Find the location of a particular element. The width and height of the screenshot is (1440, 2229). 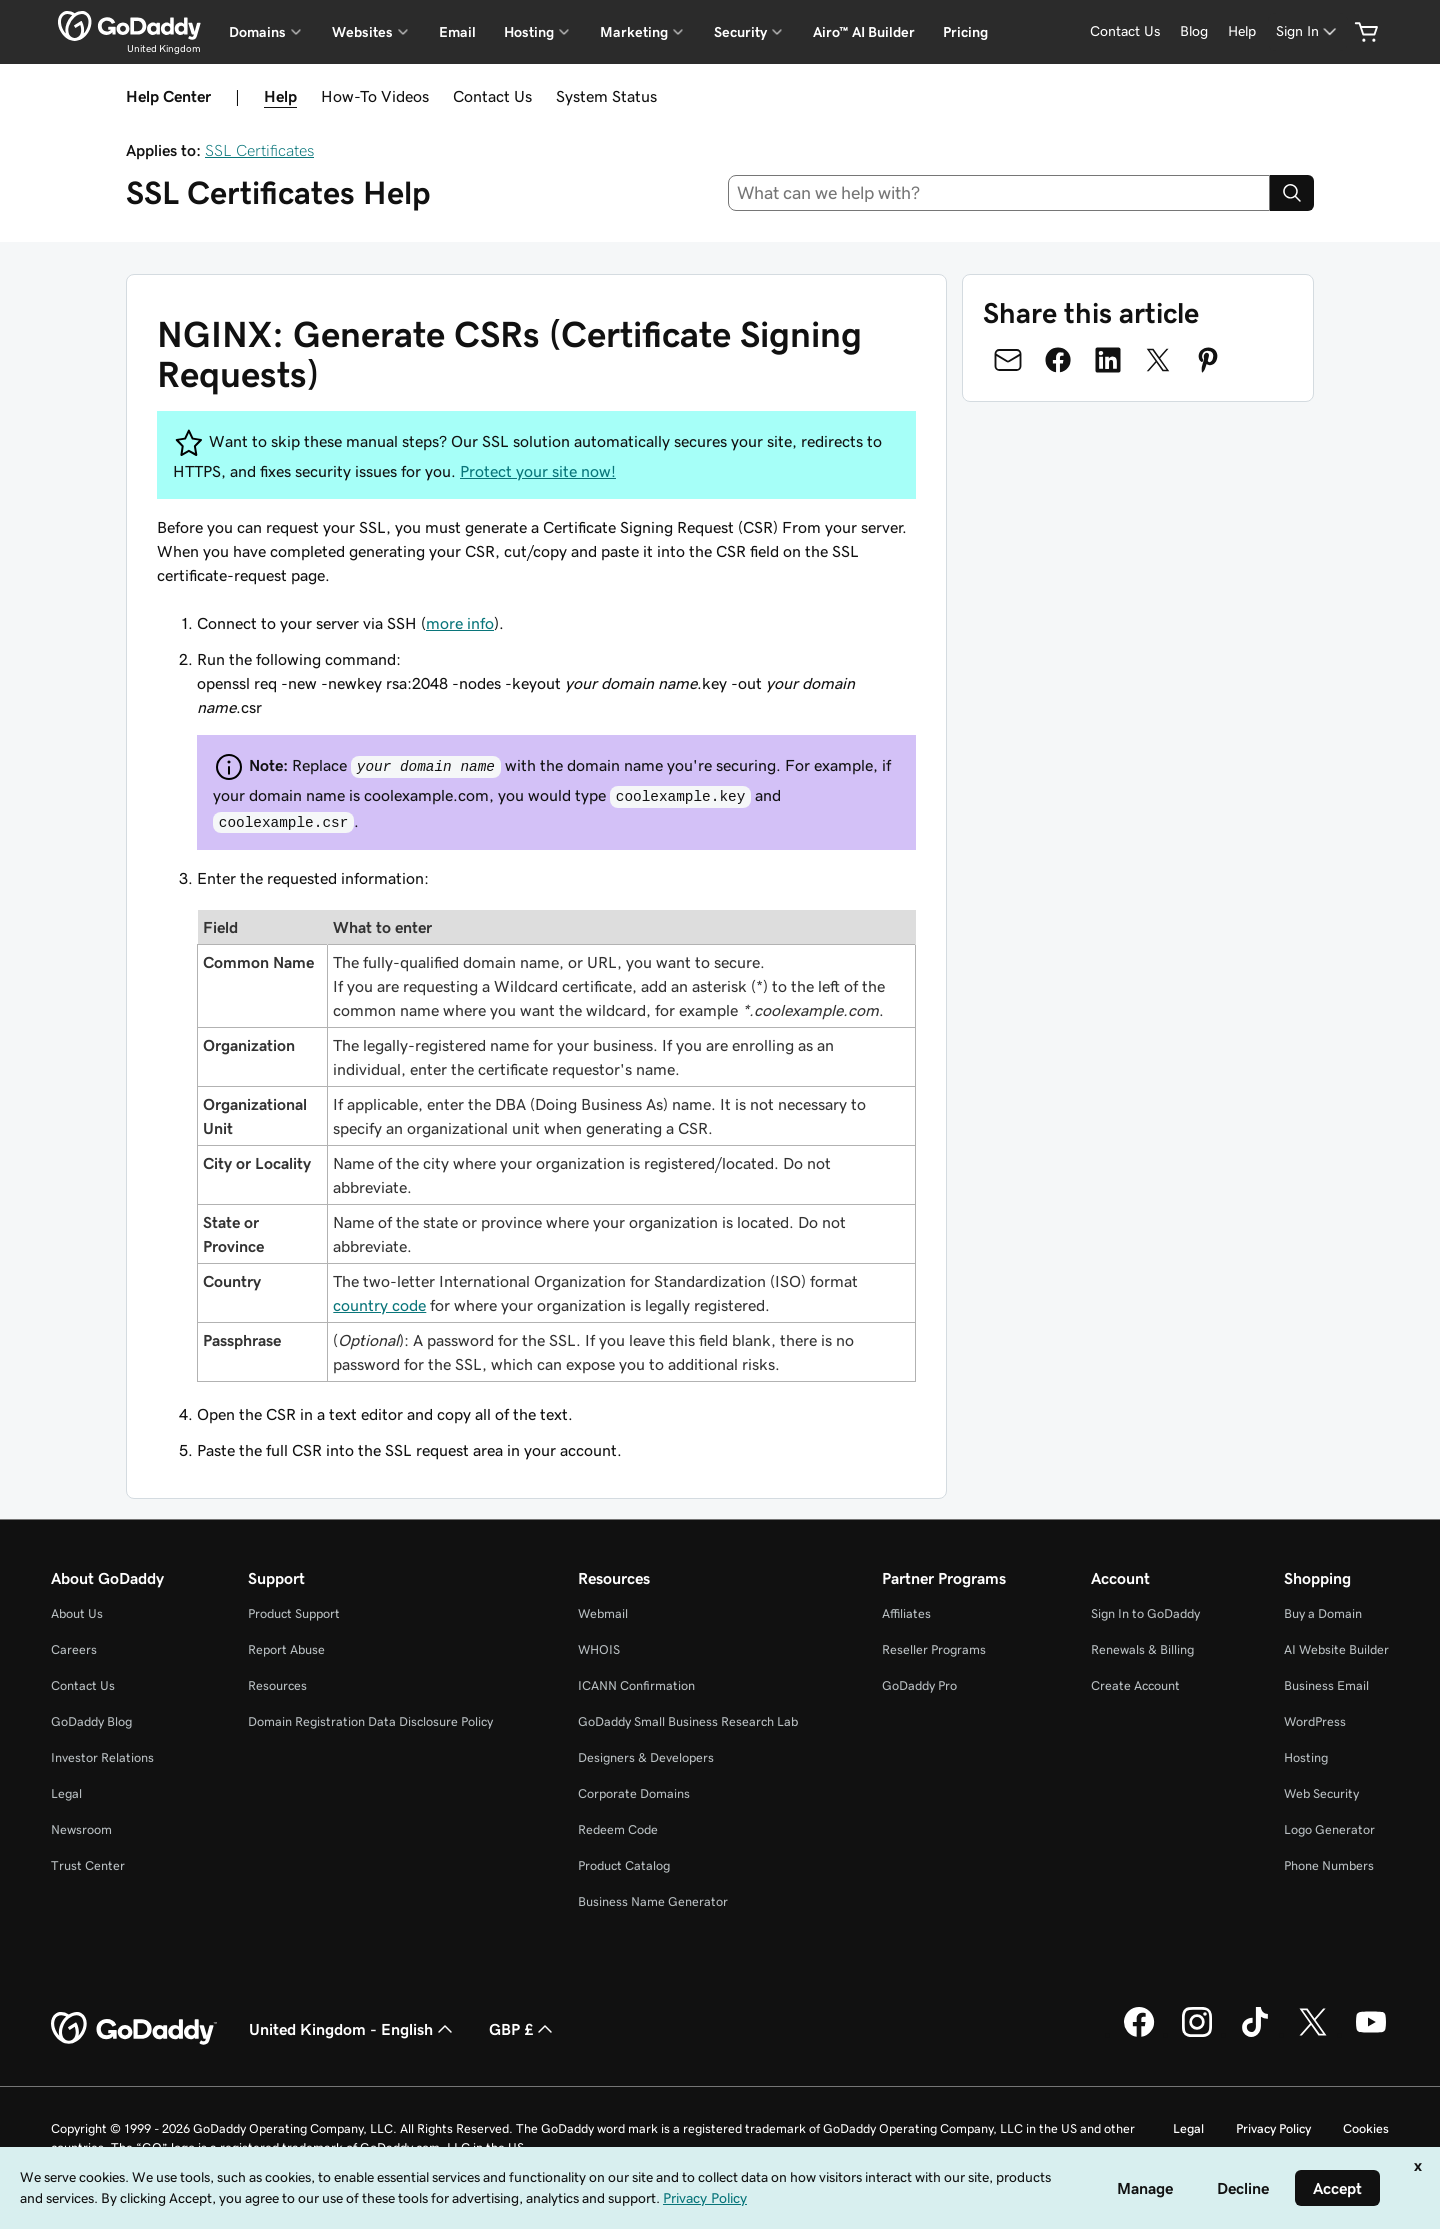

Hosting is located at coordinates (1306, 1757).